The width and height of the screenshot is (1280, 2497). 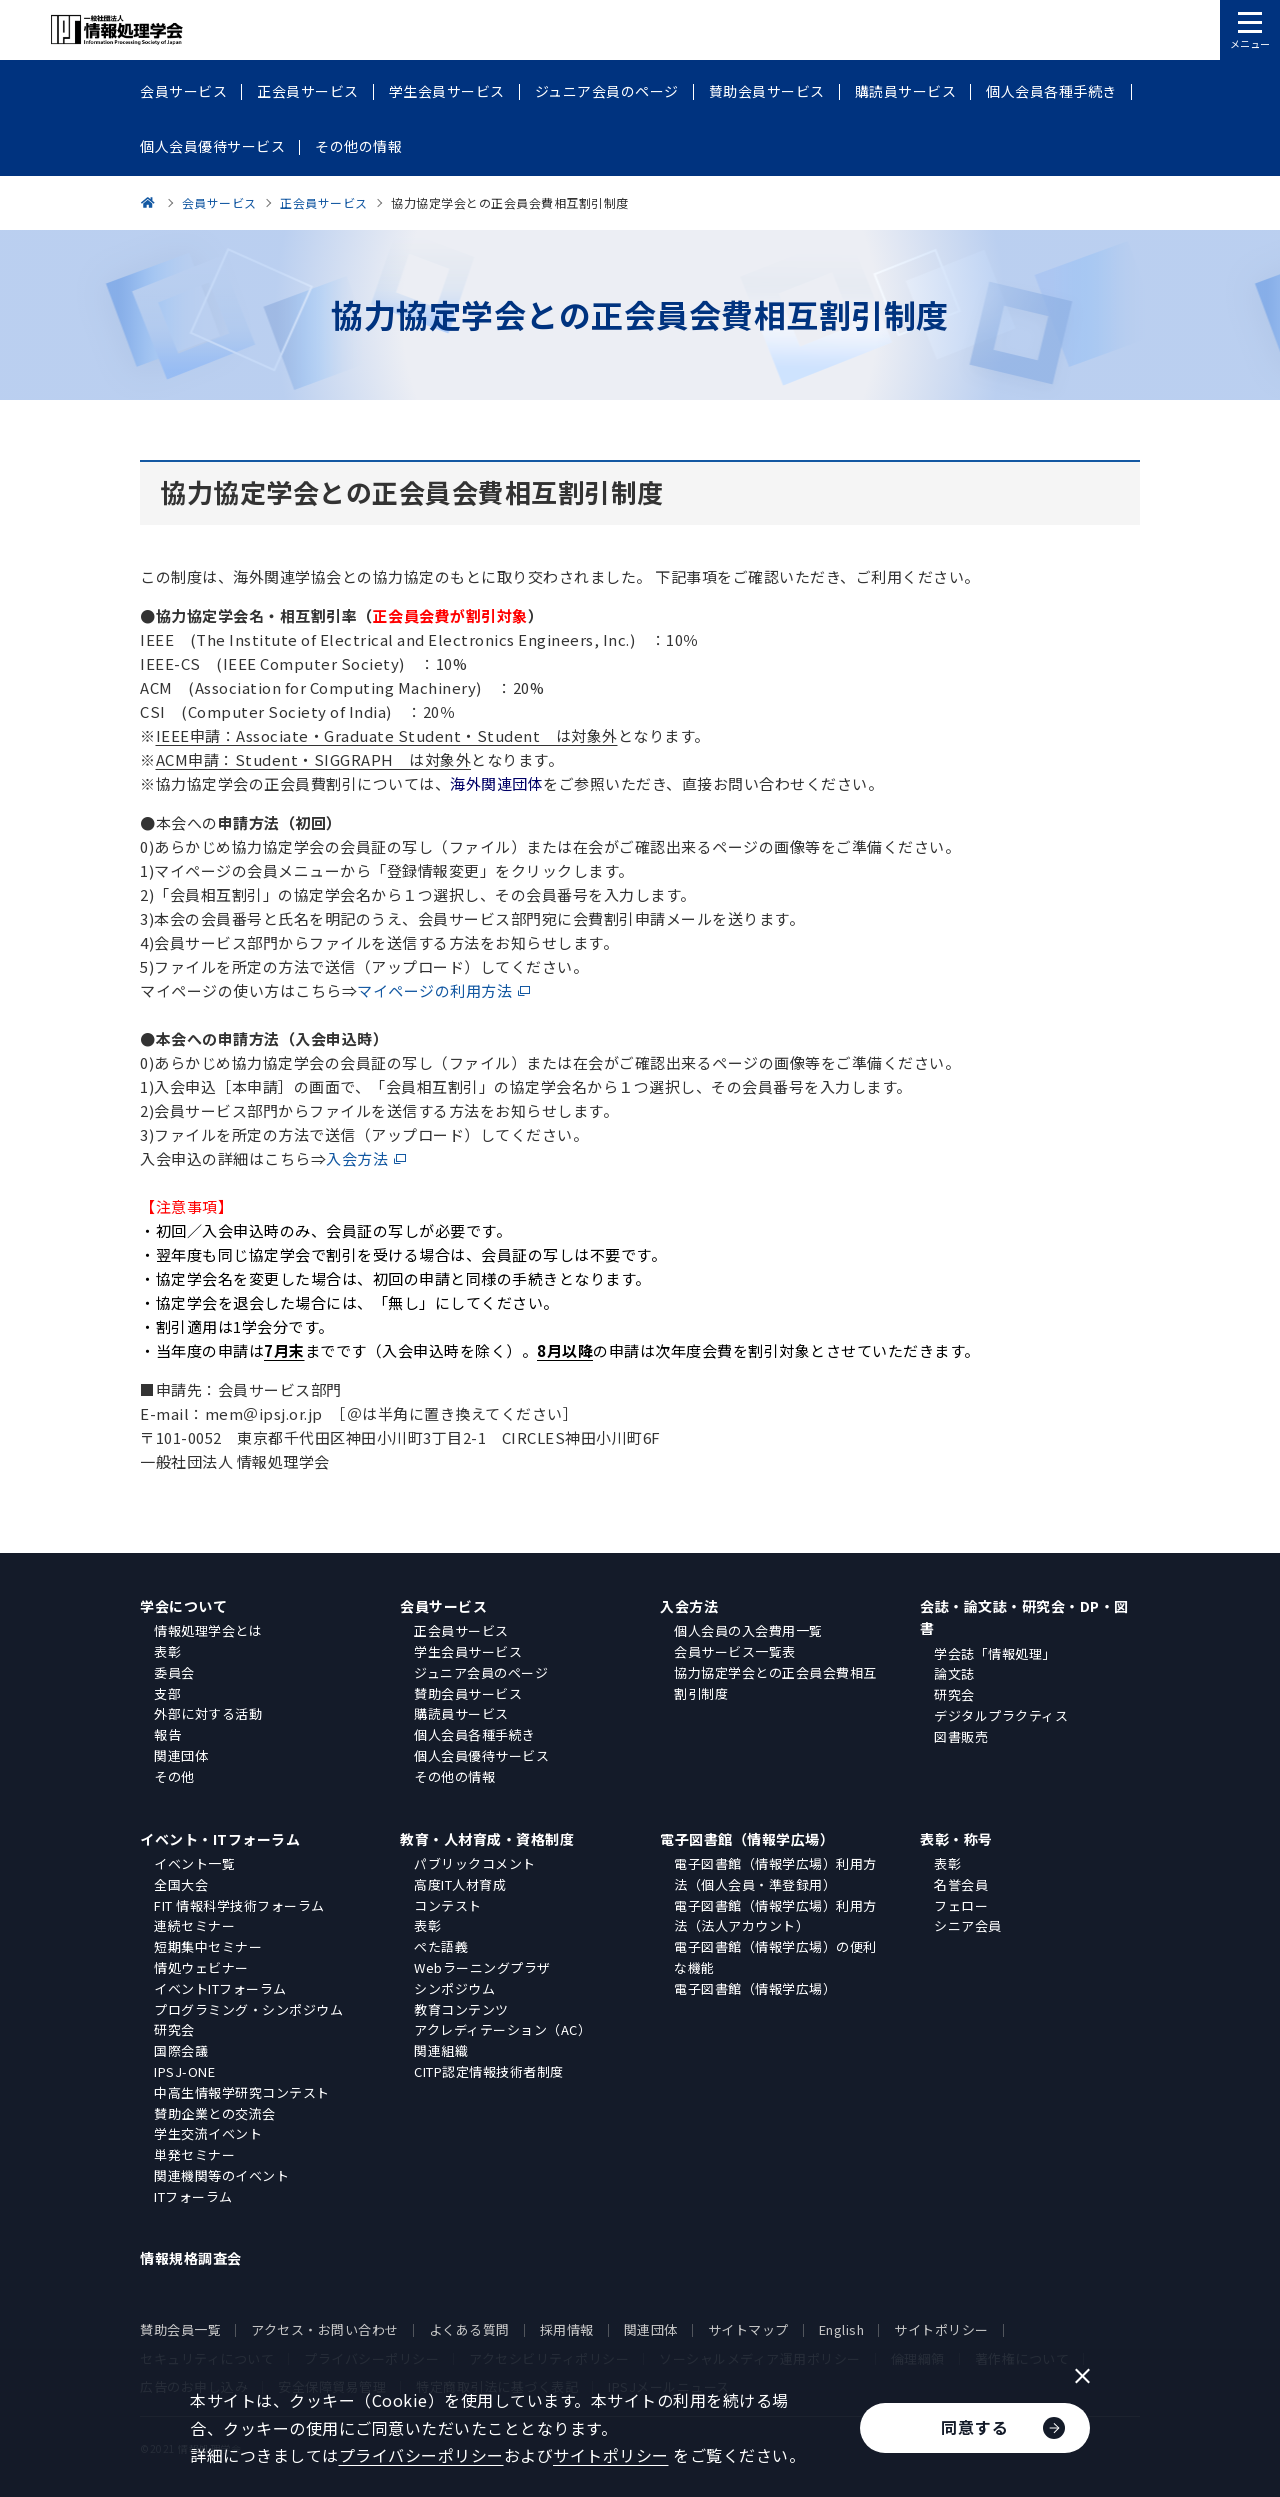 What do you see at coordinates (567, 2329) in the screenshot?
I see `採用情報` at bounding box center [567, 2329].